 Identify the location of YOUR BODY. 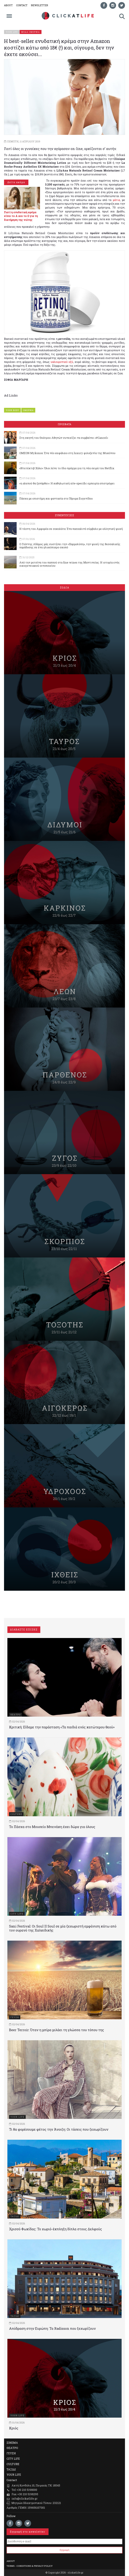
(12, 410).